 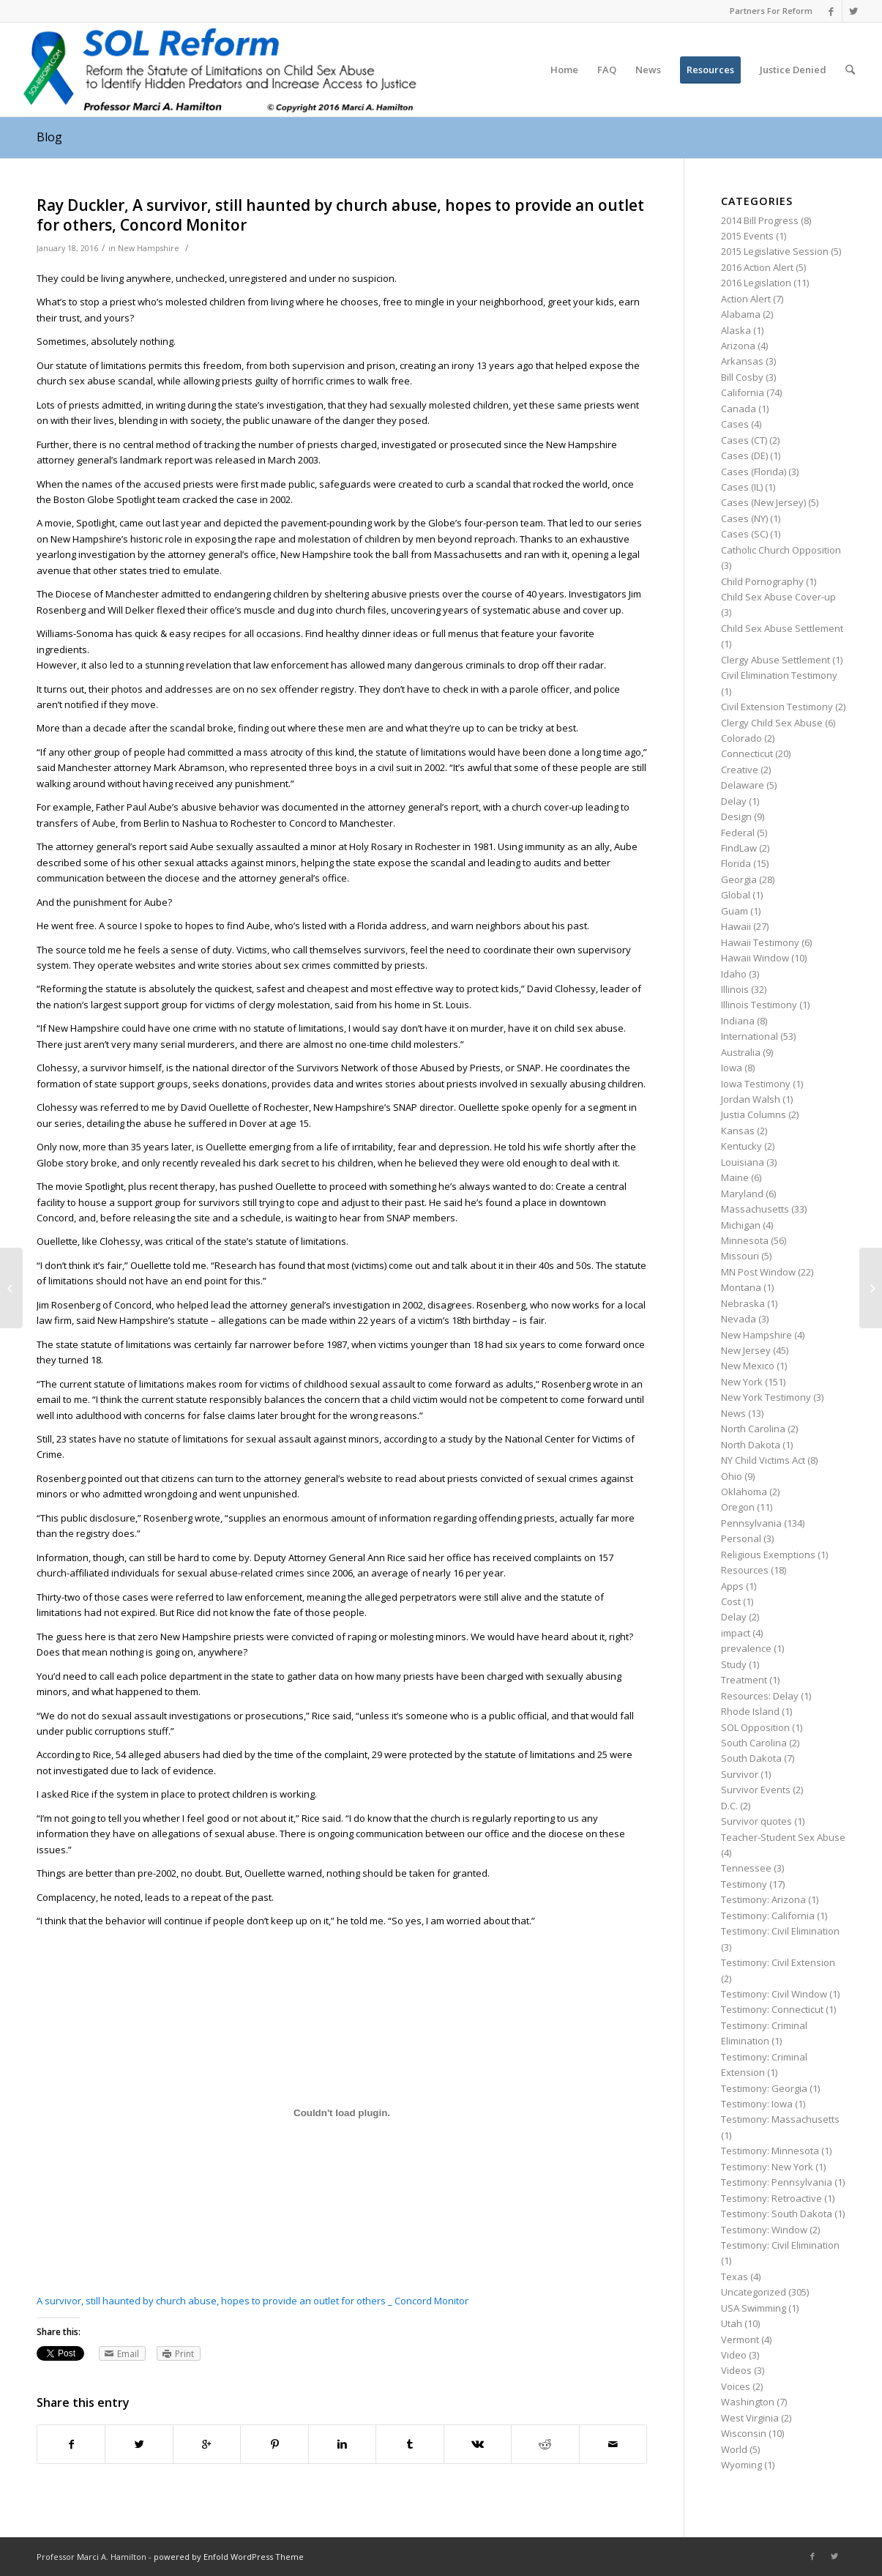 What do you see at coordinates (763, 1899) in the screenshot?
I see `Testimony: Arizona` at bounding box center [763, 1899].